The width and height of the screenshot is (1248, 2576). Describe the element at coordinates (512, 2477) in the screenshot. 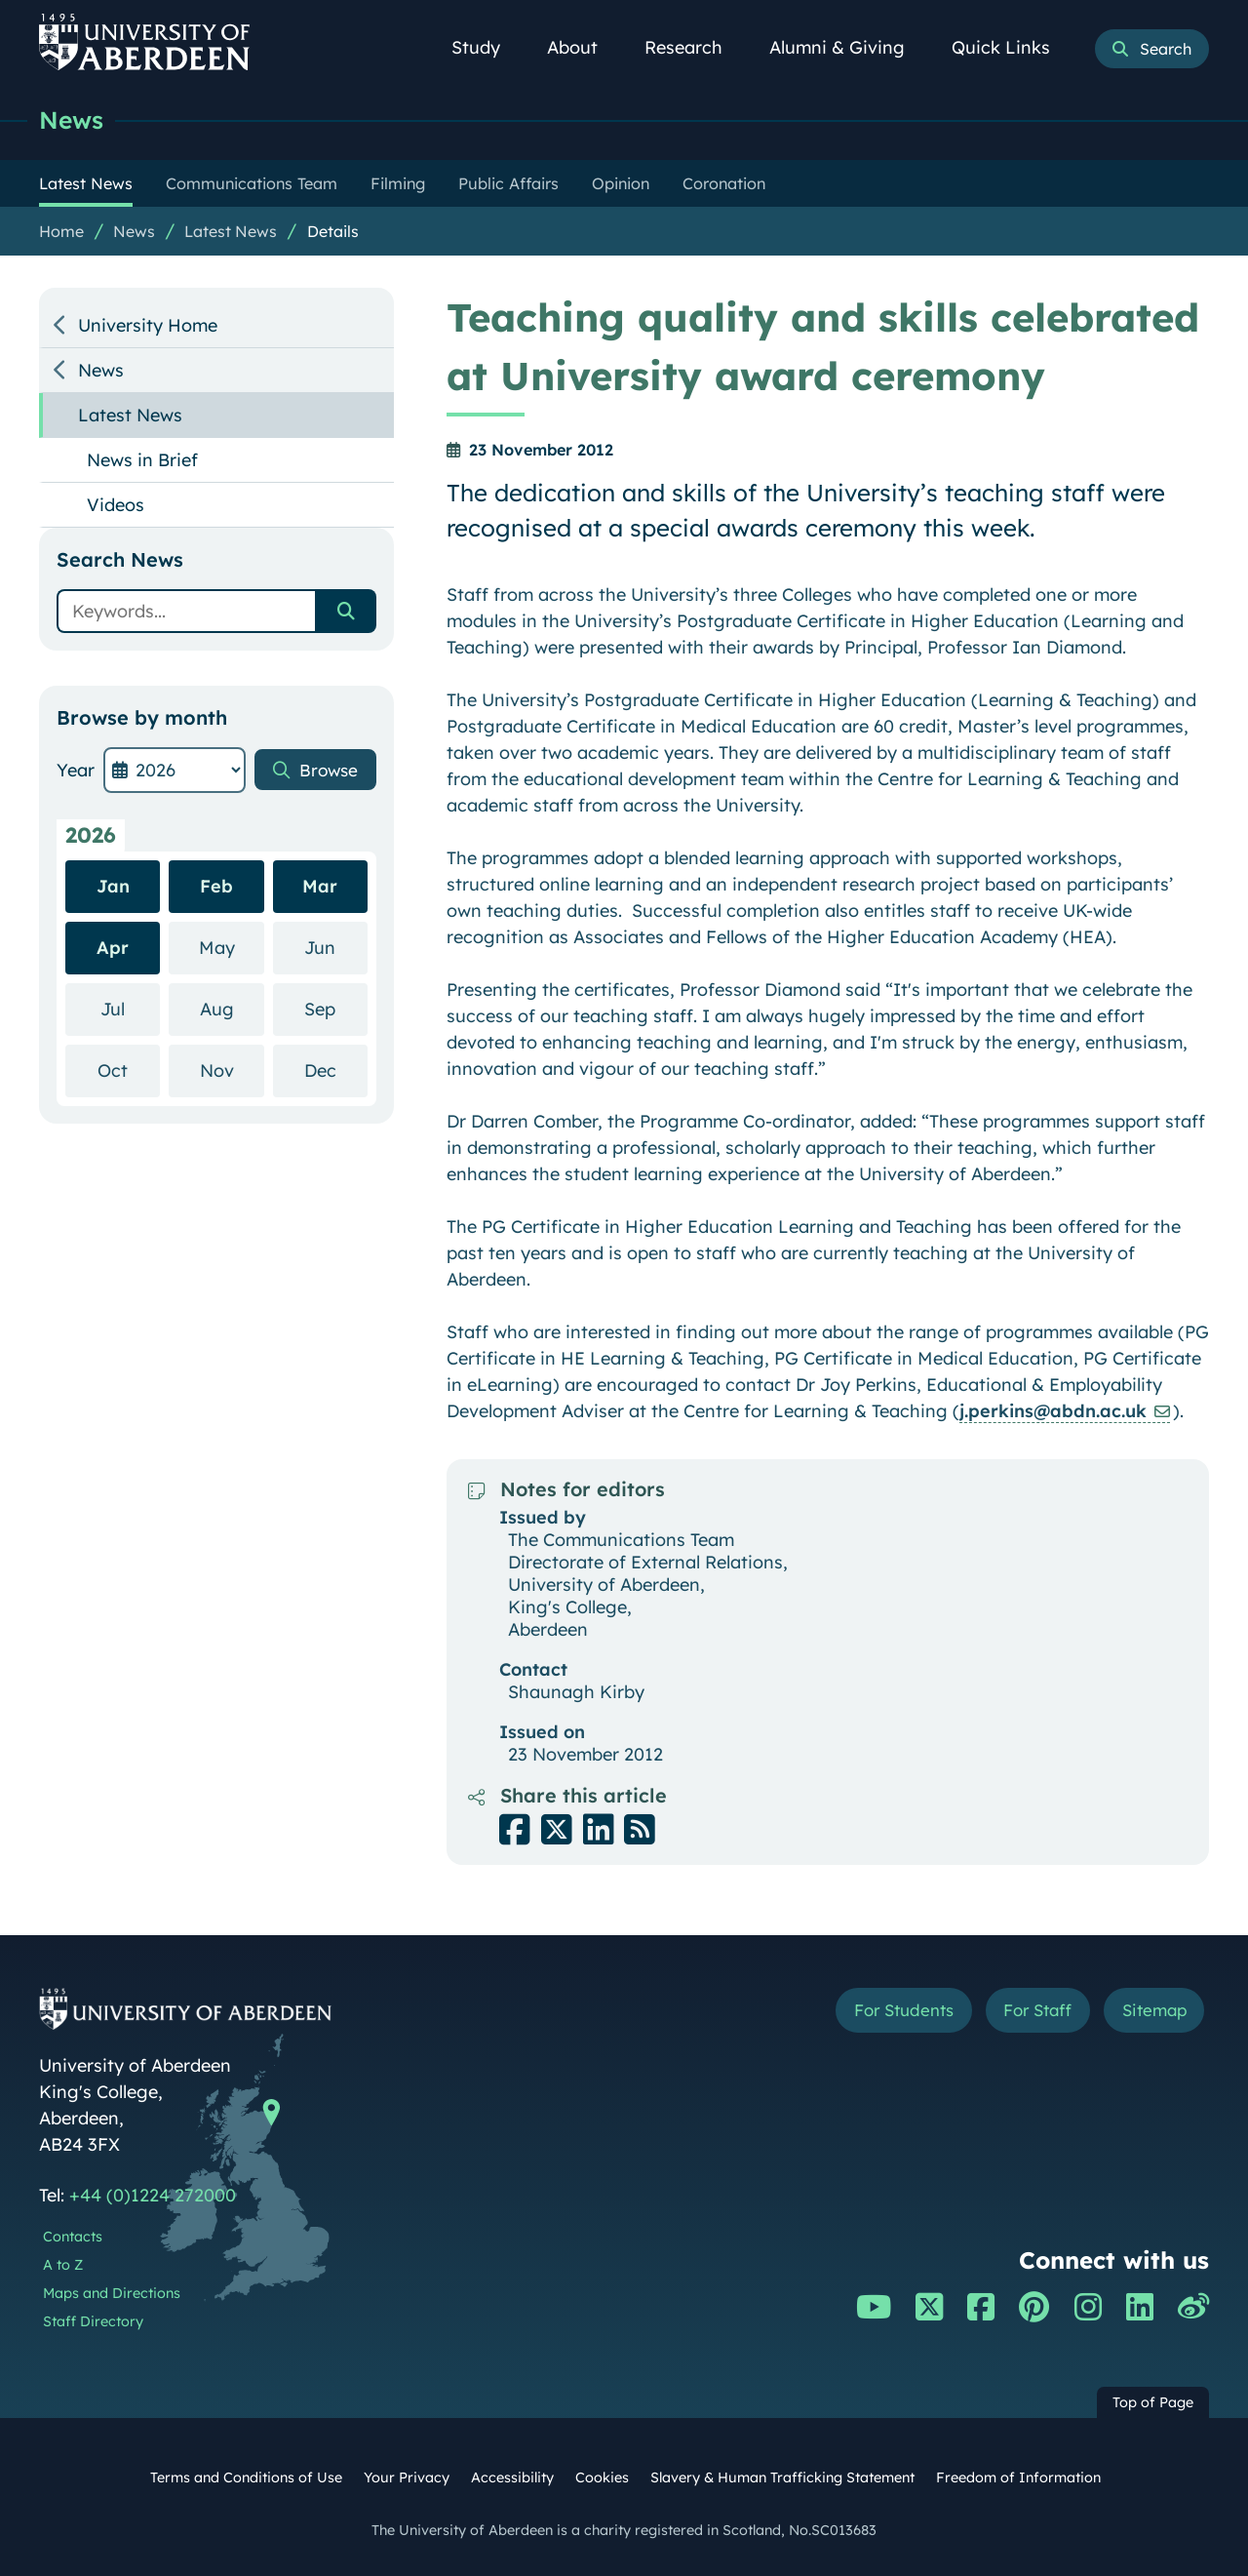

I see `Accessibility` at that location.